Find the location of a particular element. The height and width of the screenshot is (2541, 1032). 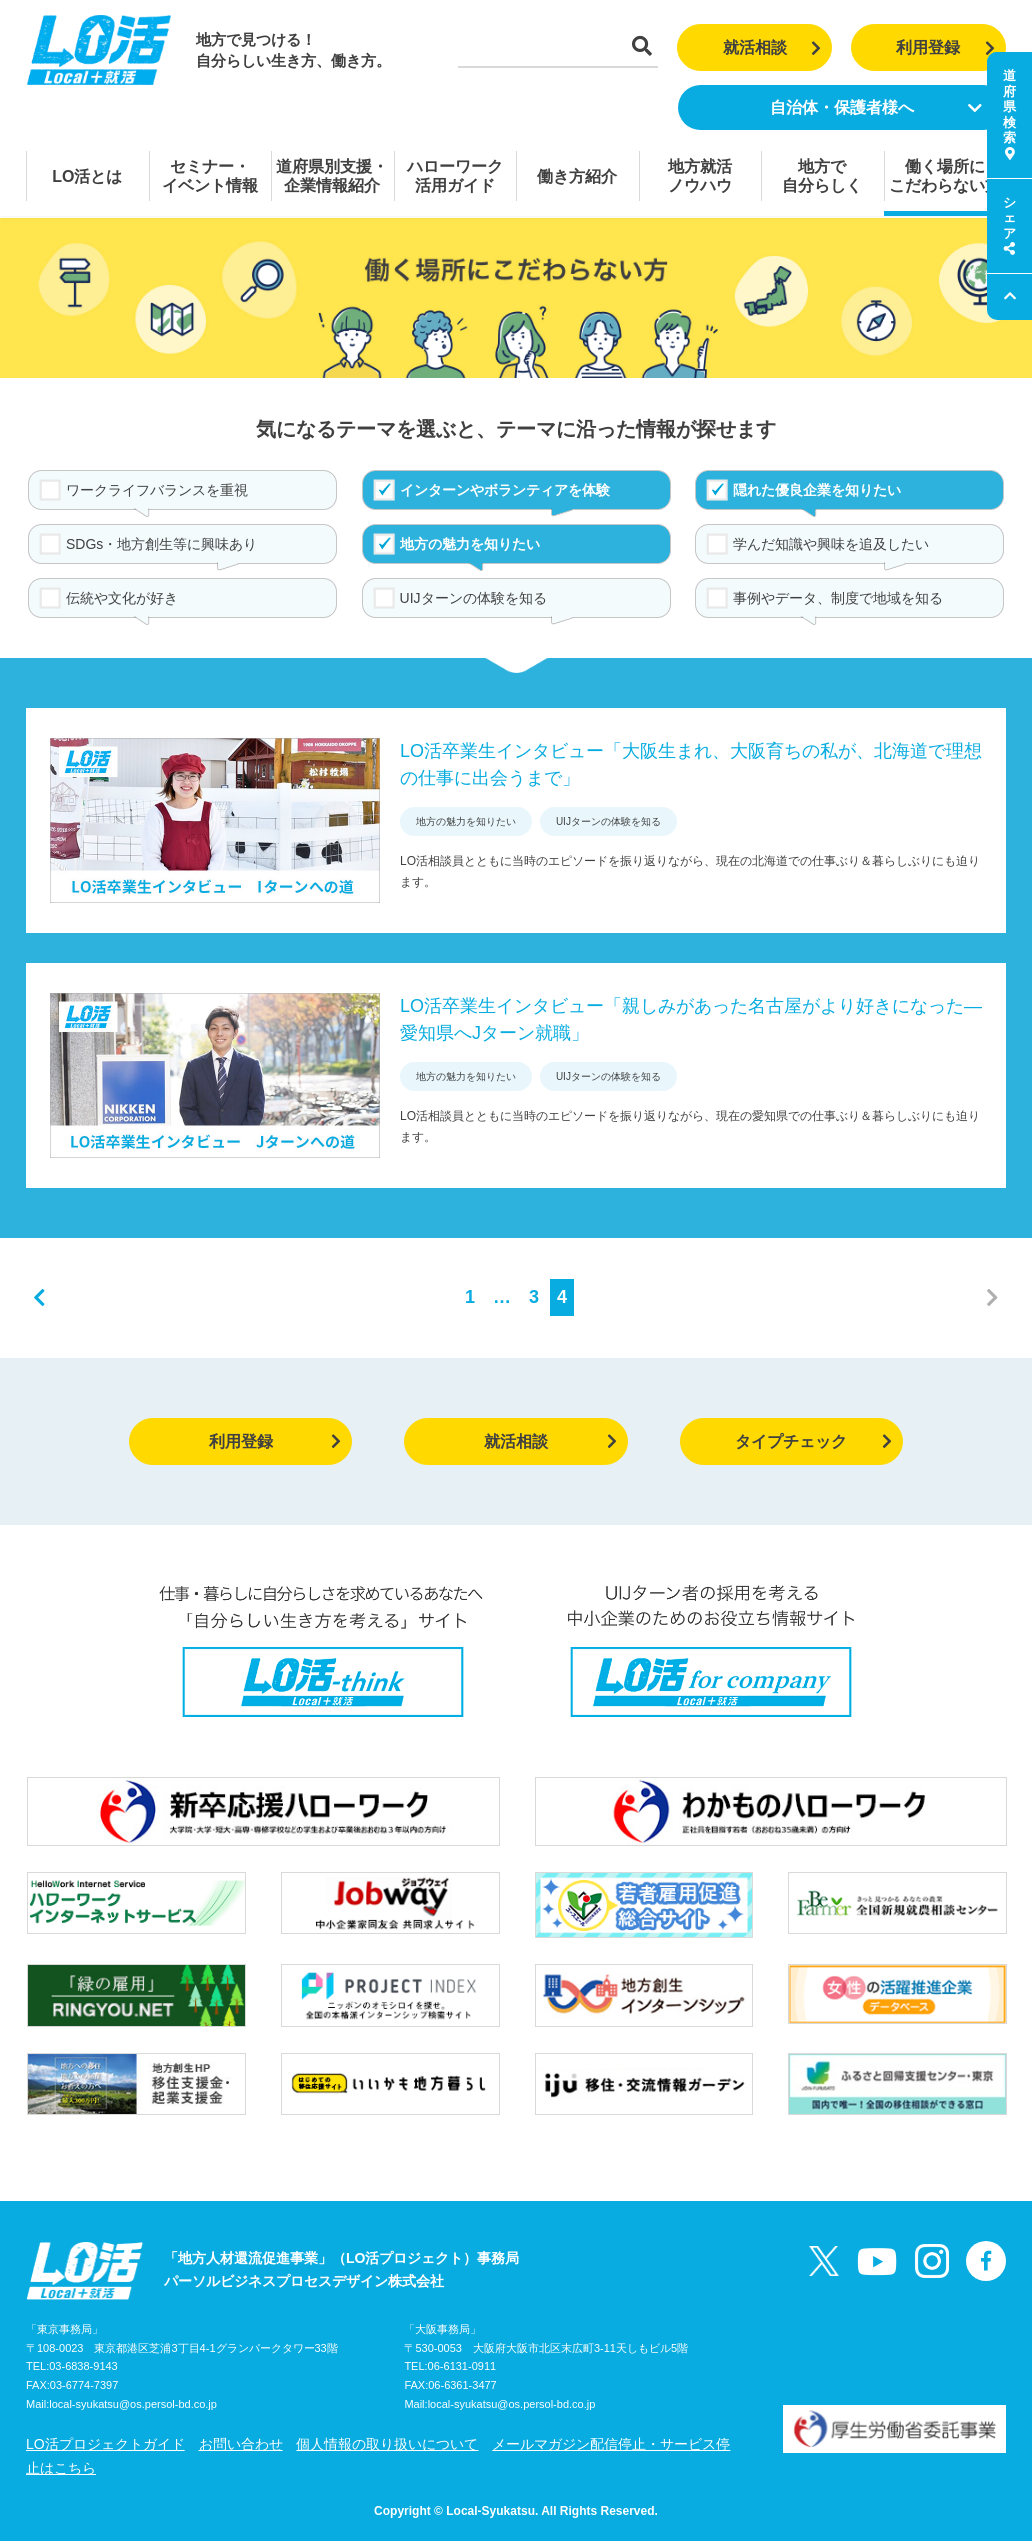

伝統や文化が好き is located at coordinates (122, 598).